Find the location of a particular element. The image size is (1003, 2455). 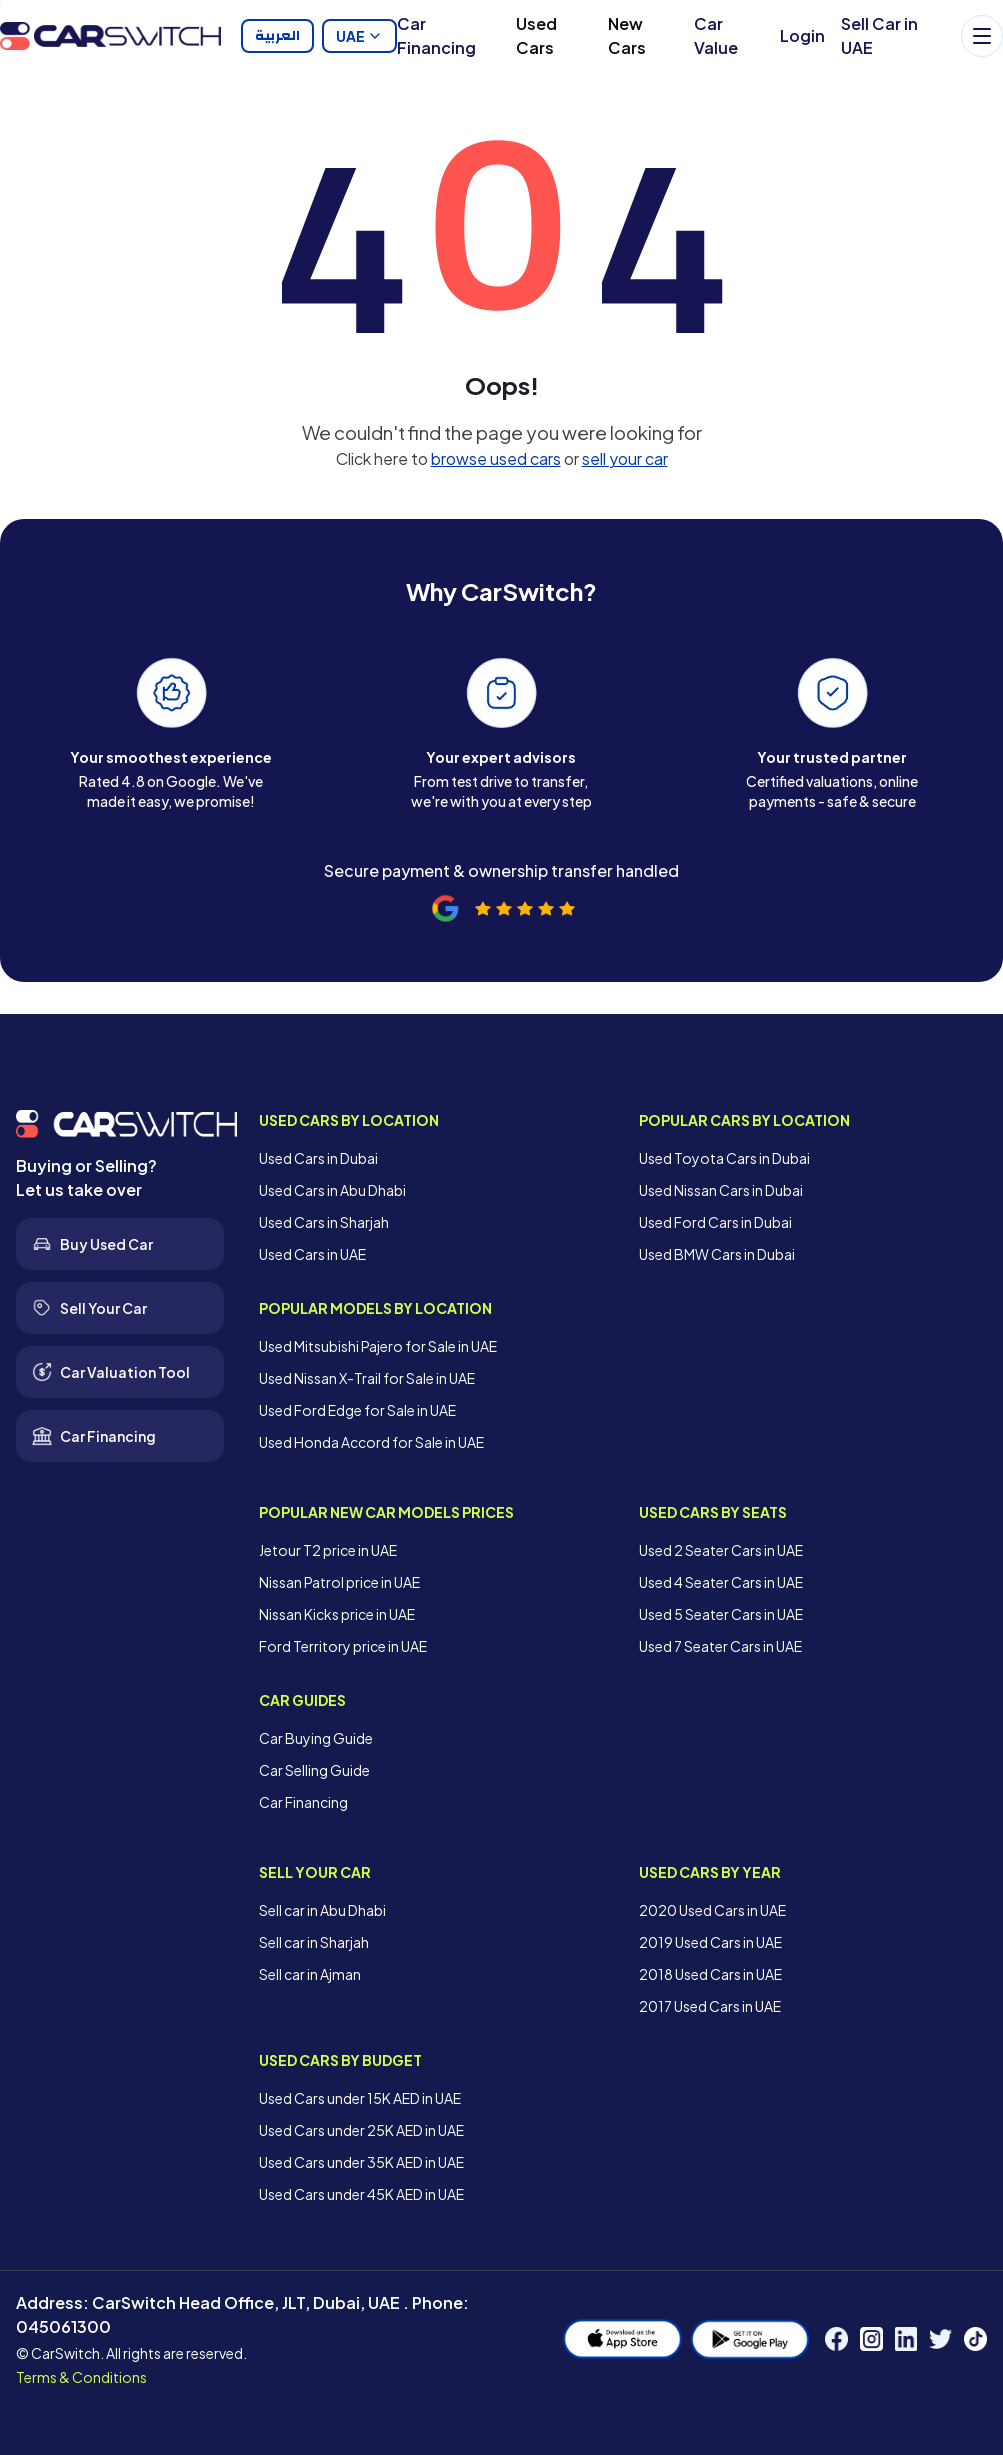

Used Cars in Sharjah is located at coordinates (324, 1222).